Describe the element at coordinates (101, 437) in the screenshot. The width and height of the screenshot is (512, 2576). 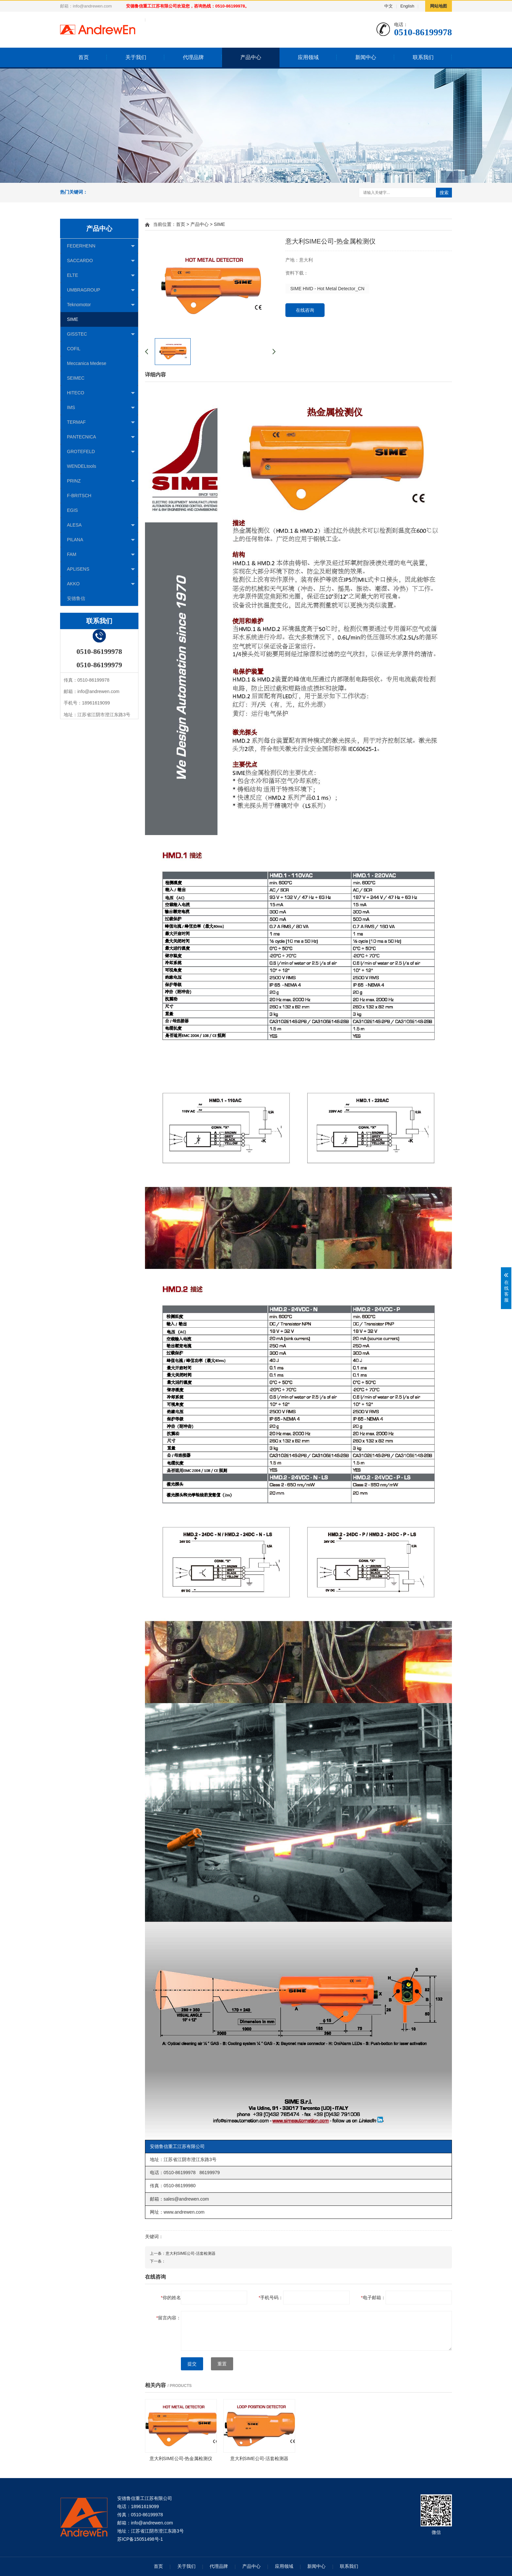
I see `PANTECNICA` at that location.